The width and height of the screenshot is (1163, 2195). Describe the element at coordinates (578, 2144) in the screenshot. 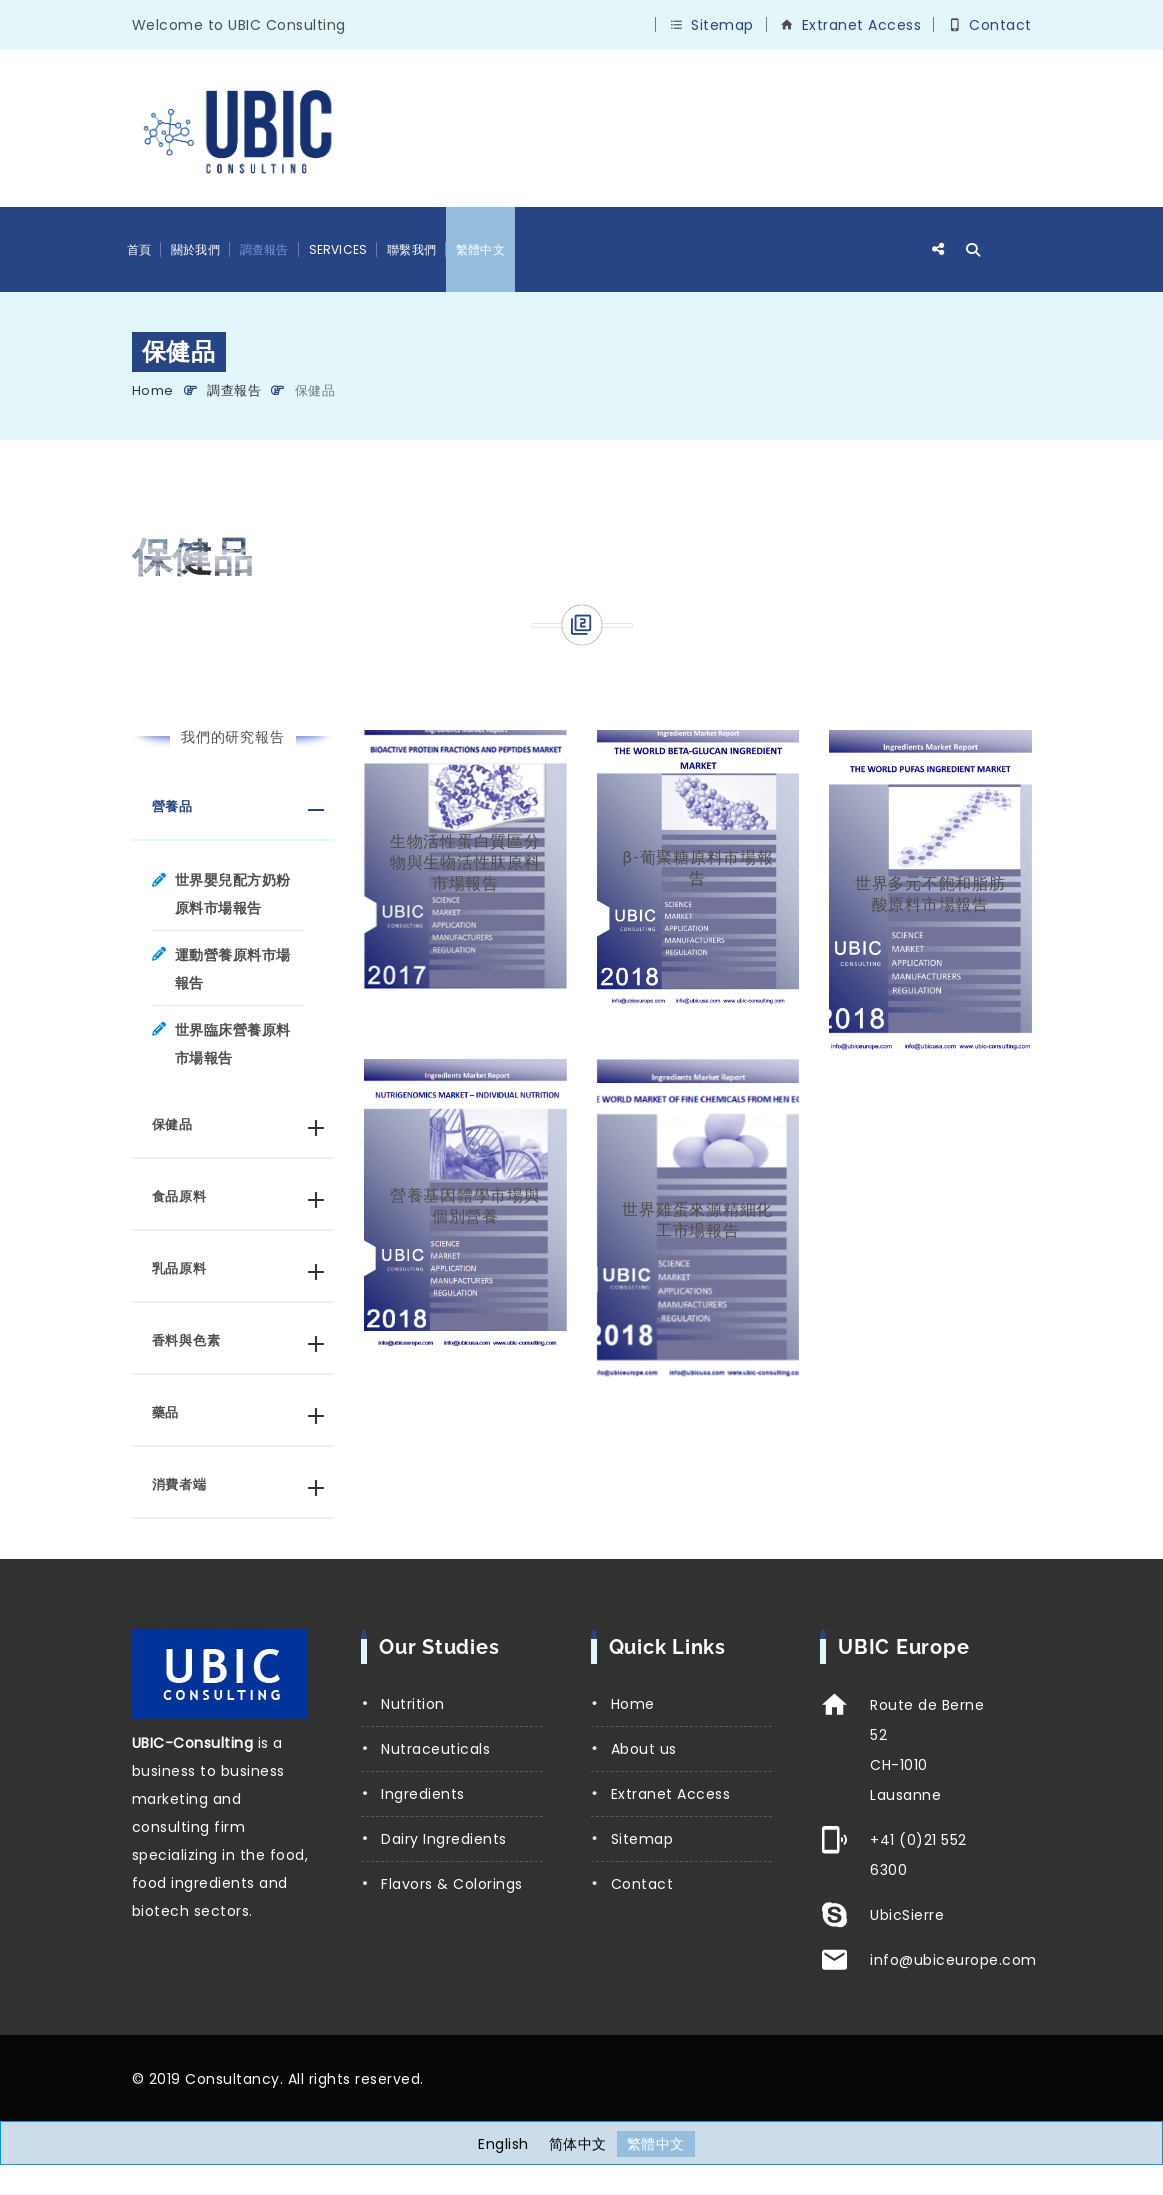

I see `[Switch to 简体中文]` at that location.